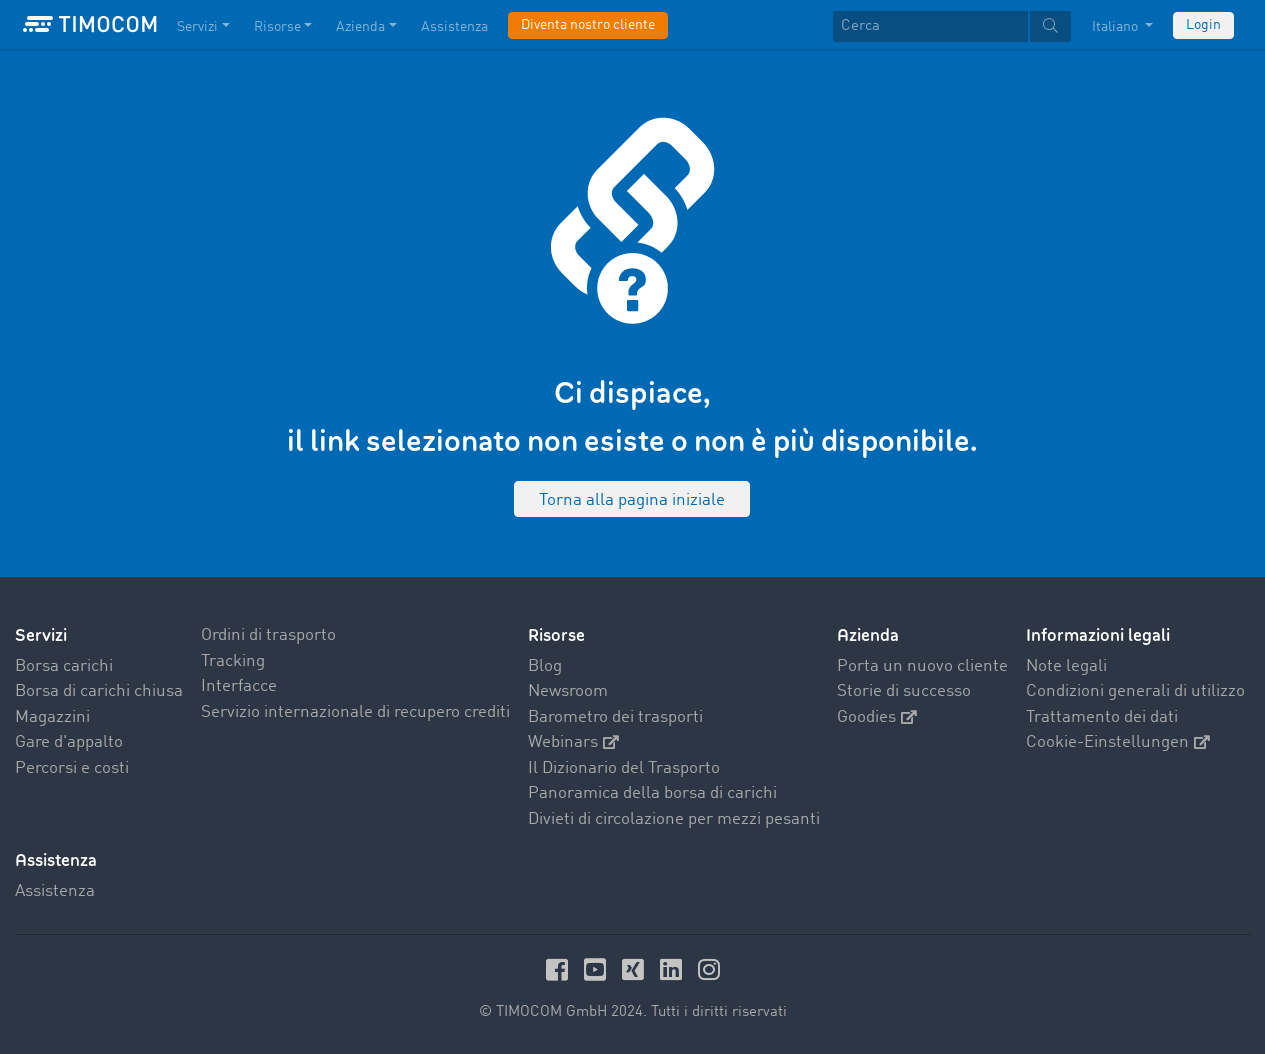 Image resolution: width=1265 pixels, height=1054 pixels. I want to click on Trattamento dei dati, so click(1102, 717).